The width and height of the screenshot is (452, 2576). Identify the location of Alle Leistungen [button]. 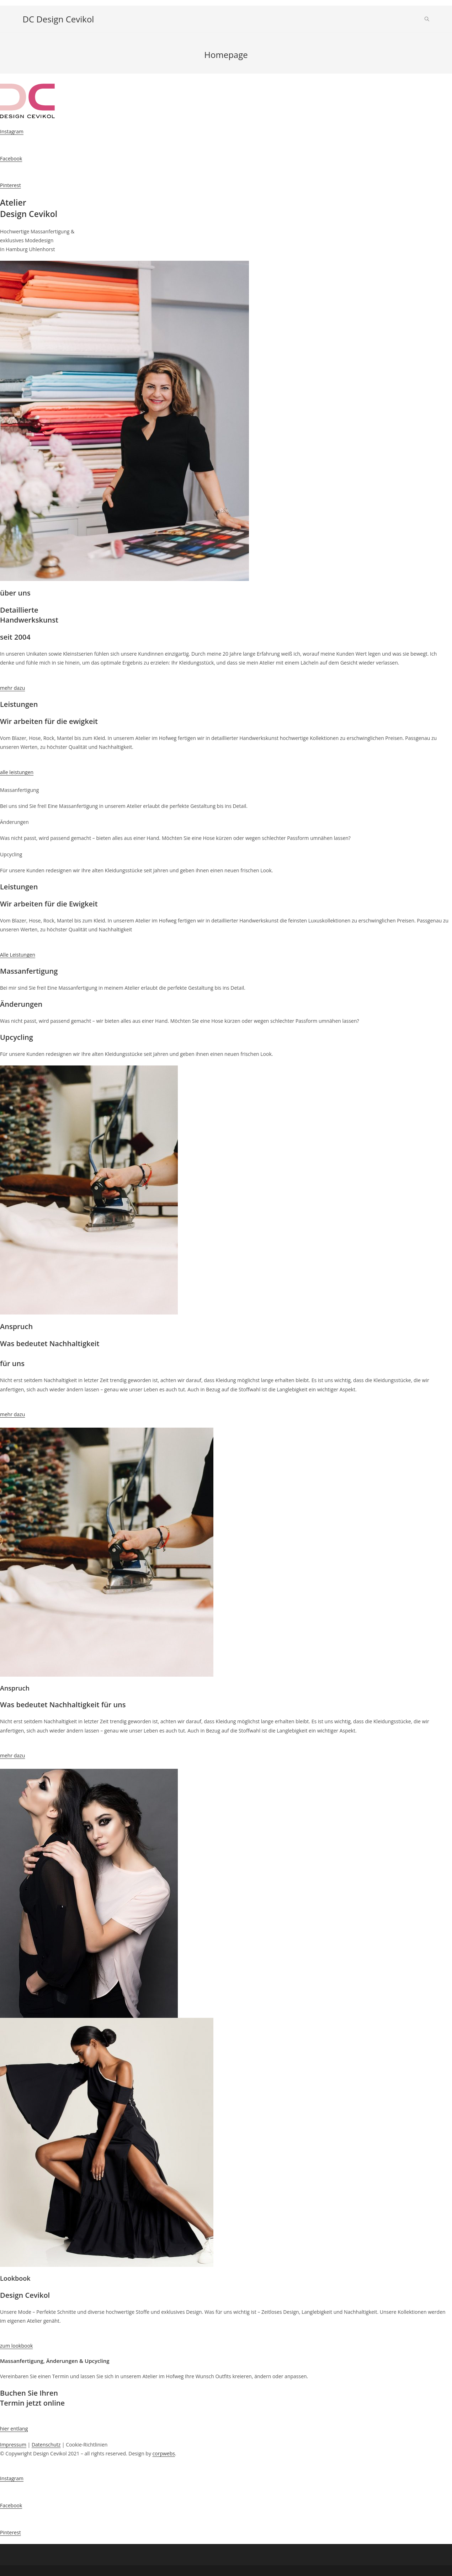
(17, 954).